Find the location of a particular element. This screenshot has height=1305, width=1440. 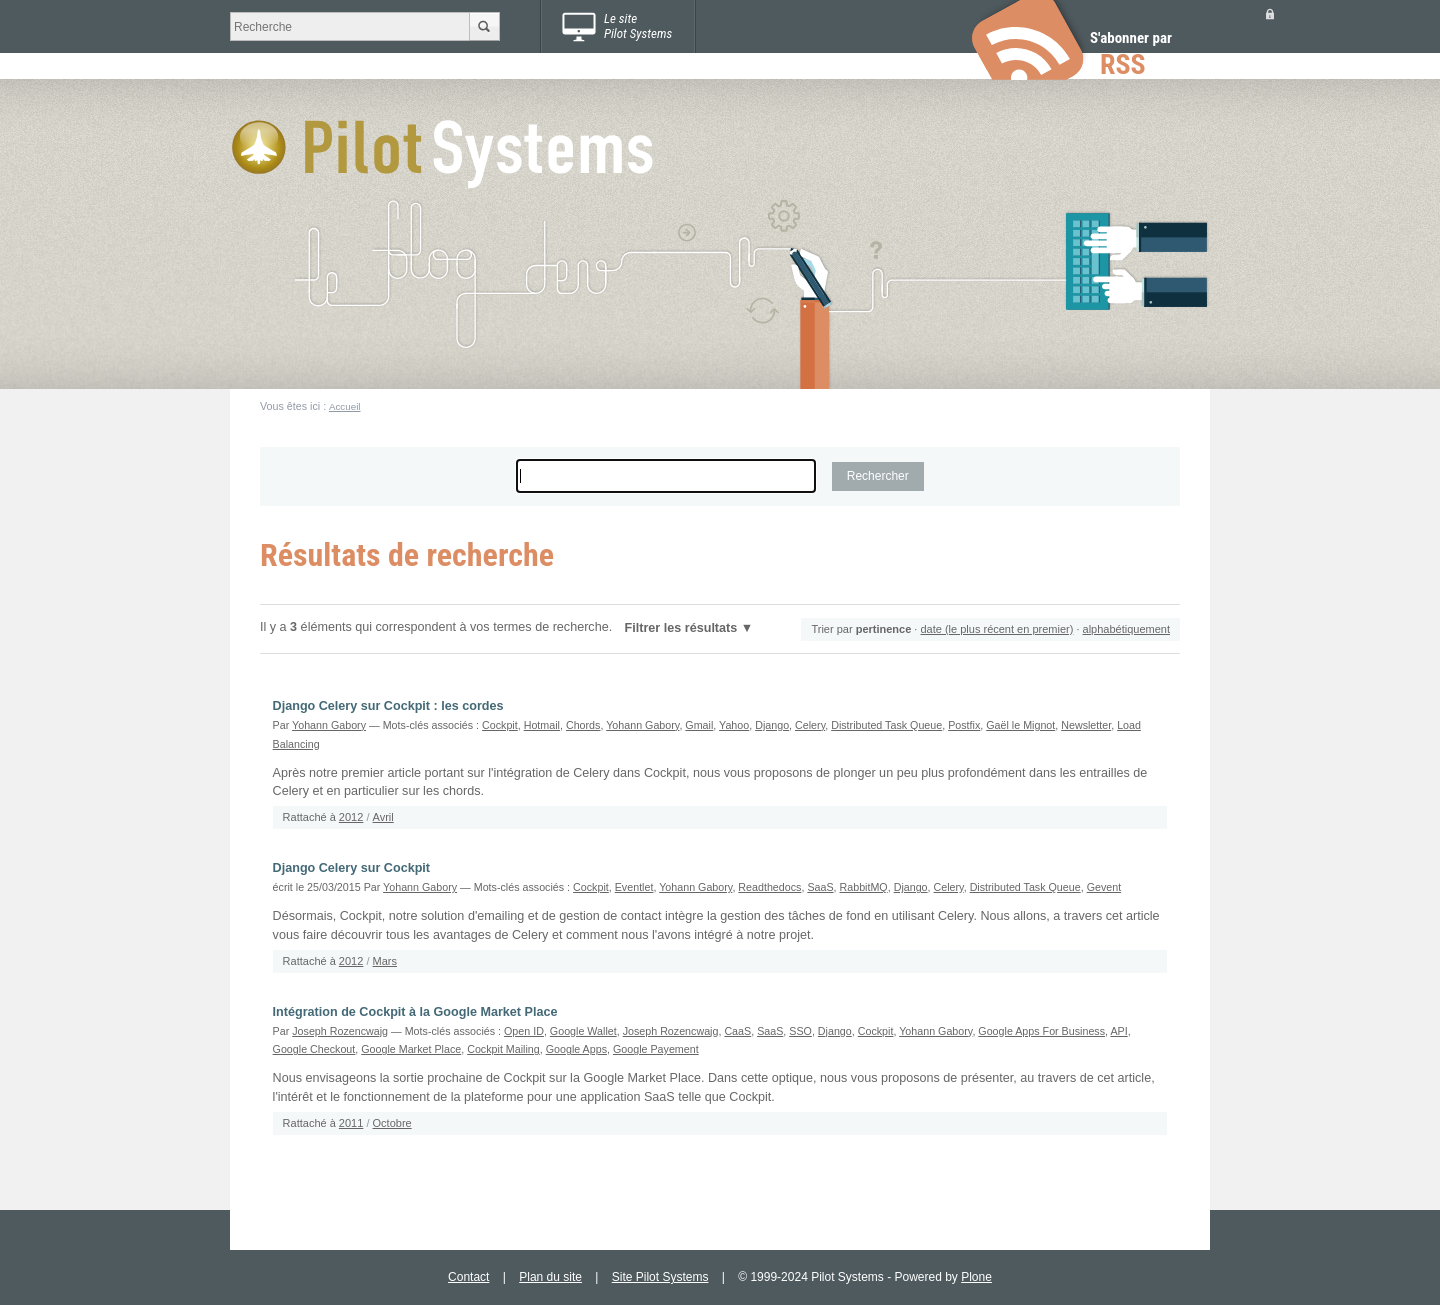

Gevent is located at coordinates (1104, 887).